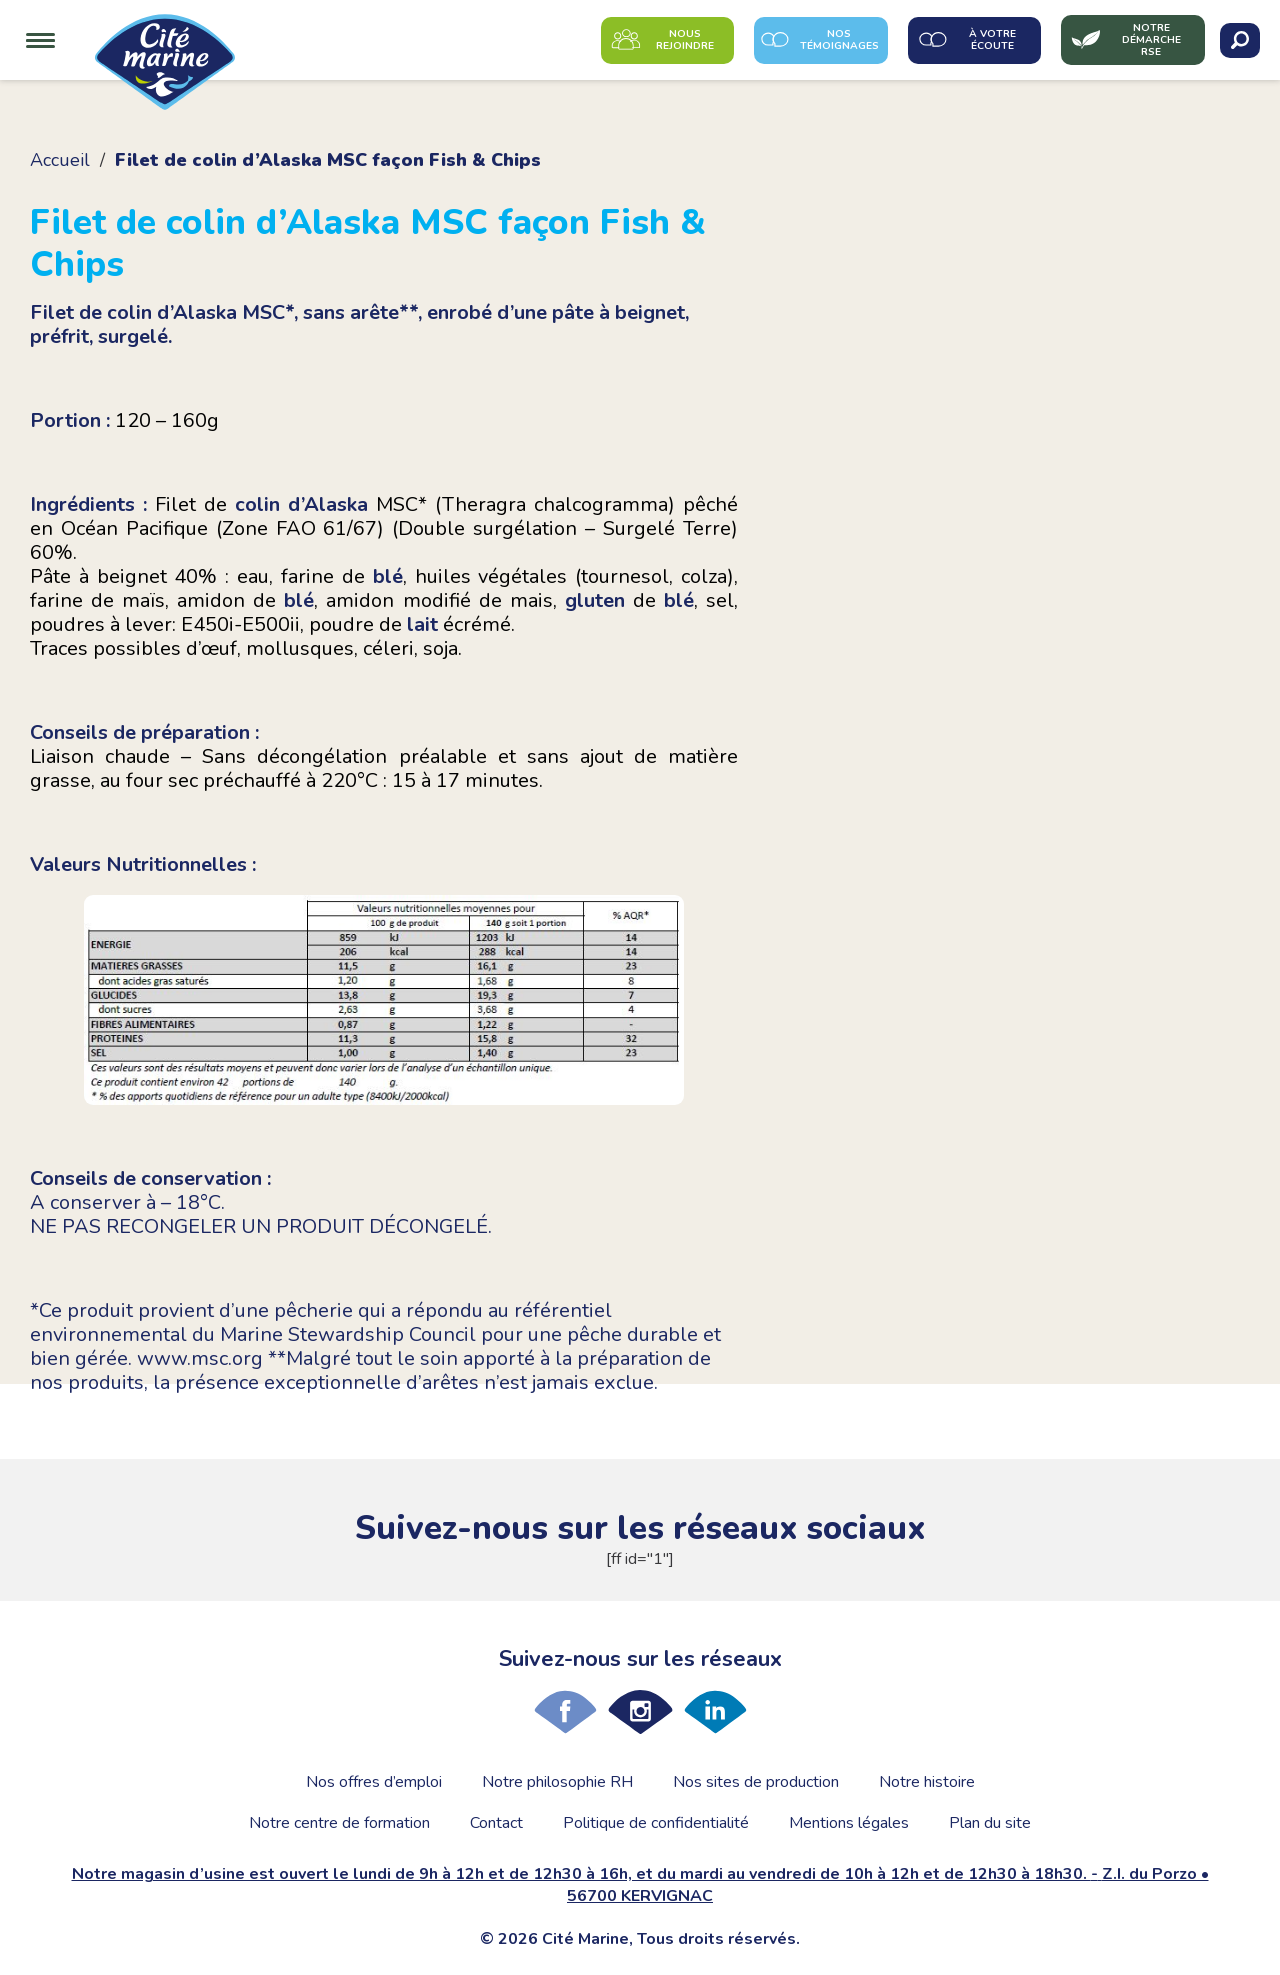 This screenshot has width=1280, height=1975. I want to click on Contact, so click(496, 1823).